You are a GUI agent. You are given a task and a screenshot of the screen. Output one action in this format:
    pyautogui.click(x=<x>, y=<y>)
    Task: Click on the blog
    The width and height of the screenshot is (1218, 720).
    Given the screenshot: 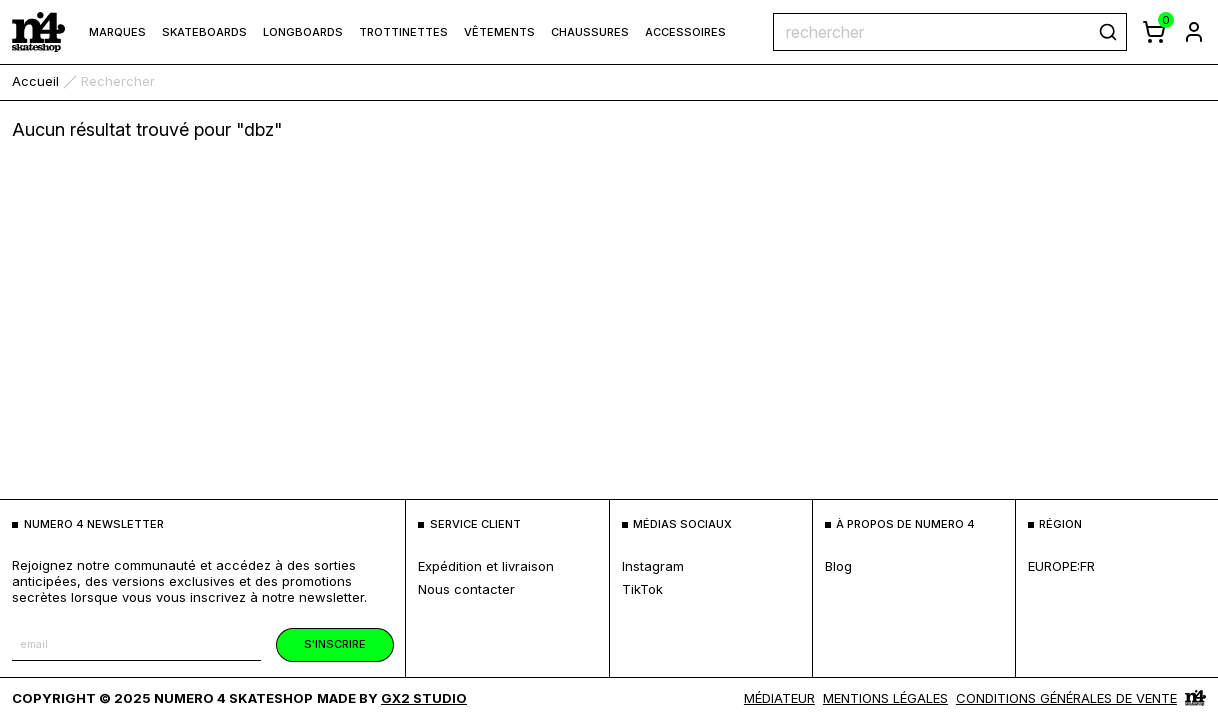 What is the action you would take?
    pyautogui.click(x=838, y=566)
    